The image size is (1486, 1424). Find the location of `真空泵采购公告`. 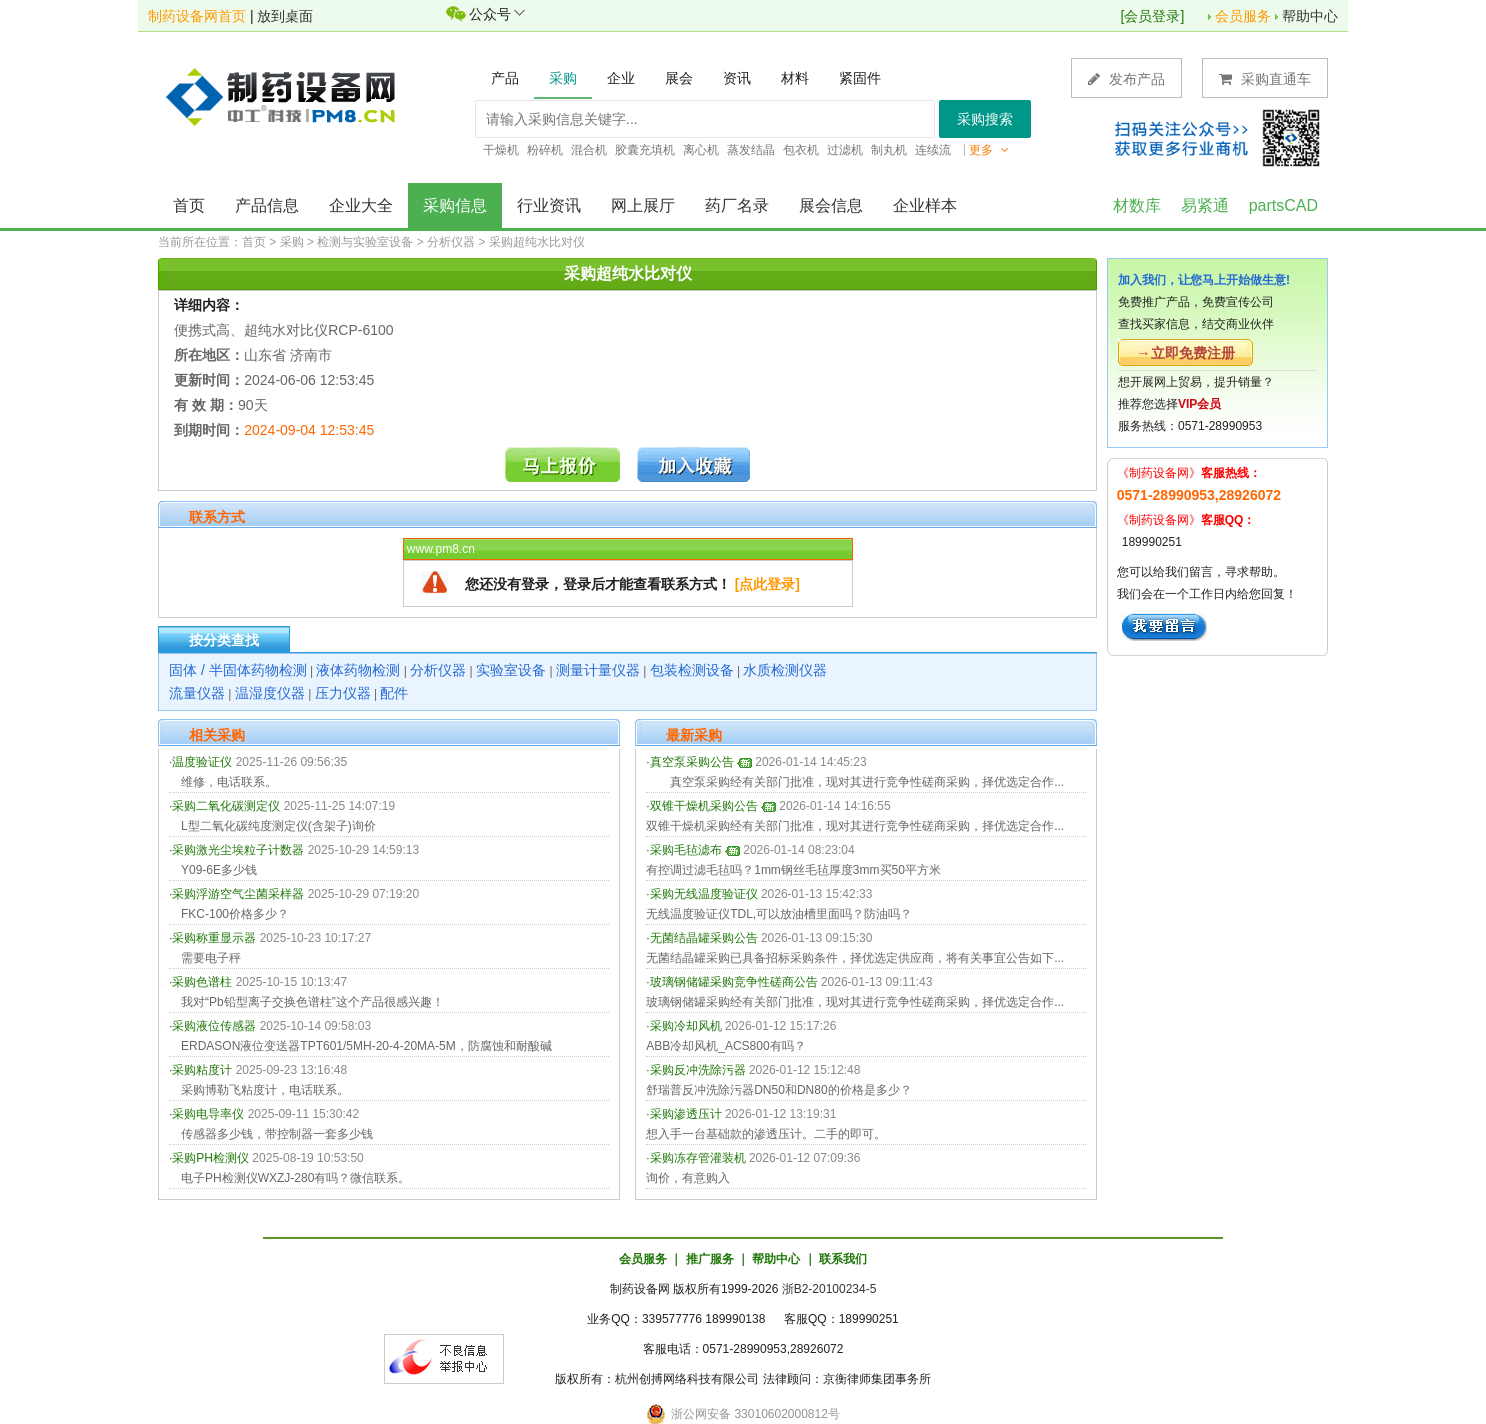

真空泵采购公告 is located at coordinates (692, 762).